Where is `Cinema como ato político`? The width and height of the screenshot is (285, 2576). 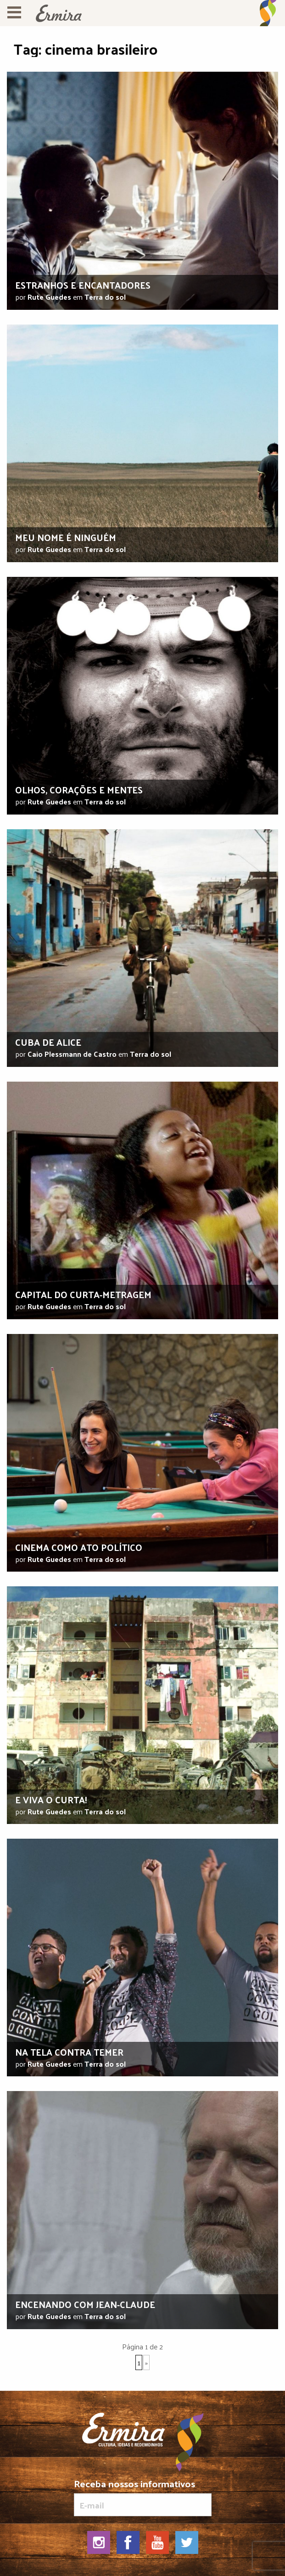 Cinema como ato político is located at coordinates (78, 1547).